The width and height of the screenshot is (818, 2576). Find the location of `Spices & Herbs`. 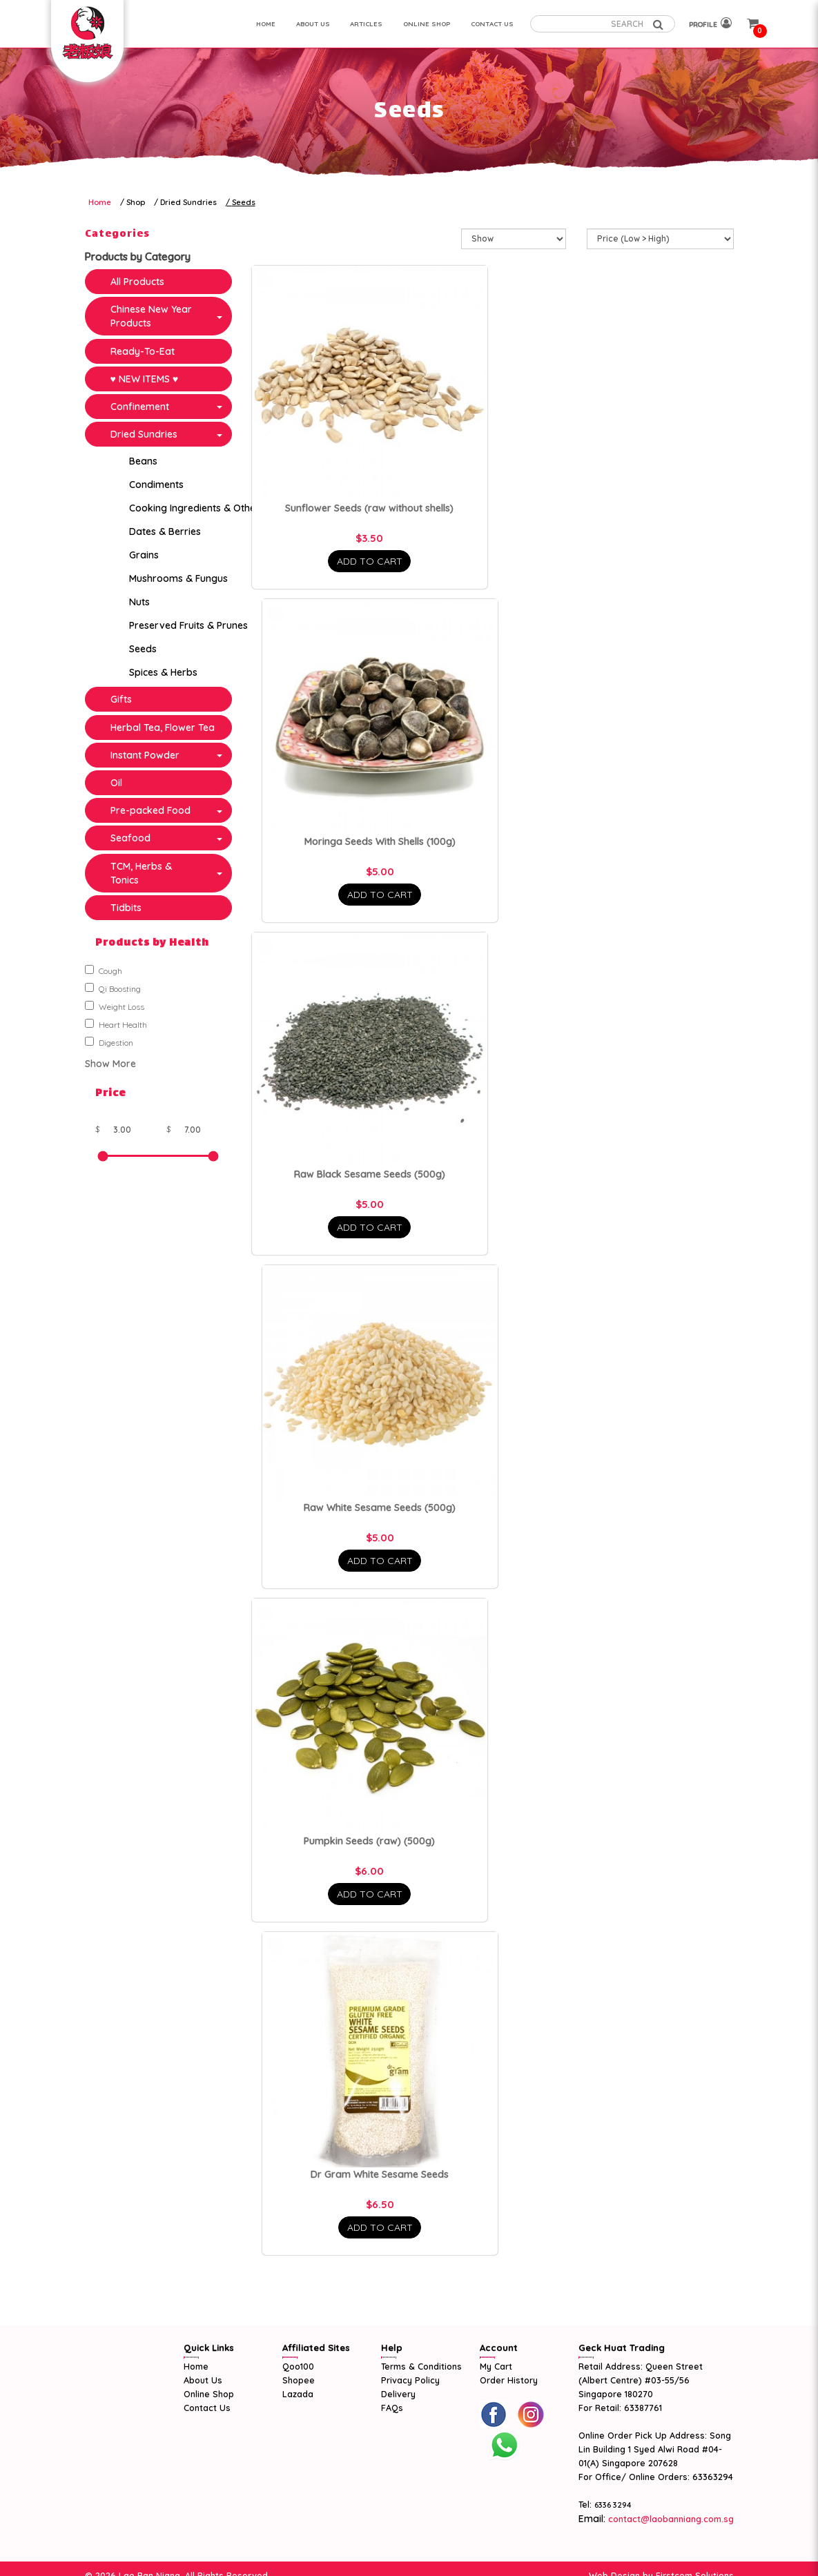

Spices & Herbs is located at coordinates (163, 672).